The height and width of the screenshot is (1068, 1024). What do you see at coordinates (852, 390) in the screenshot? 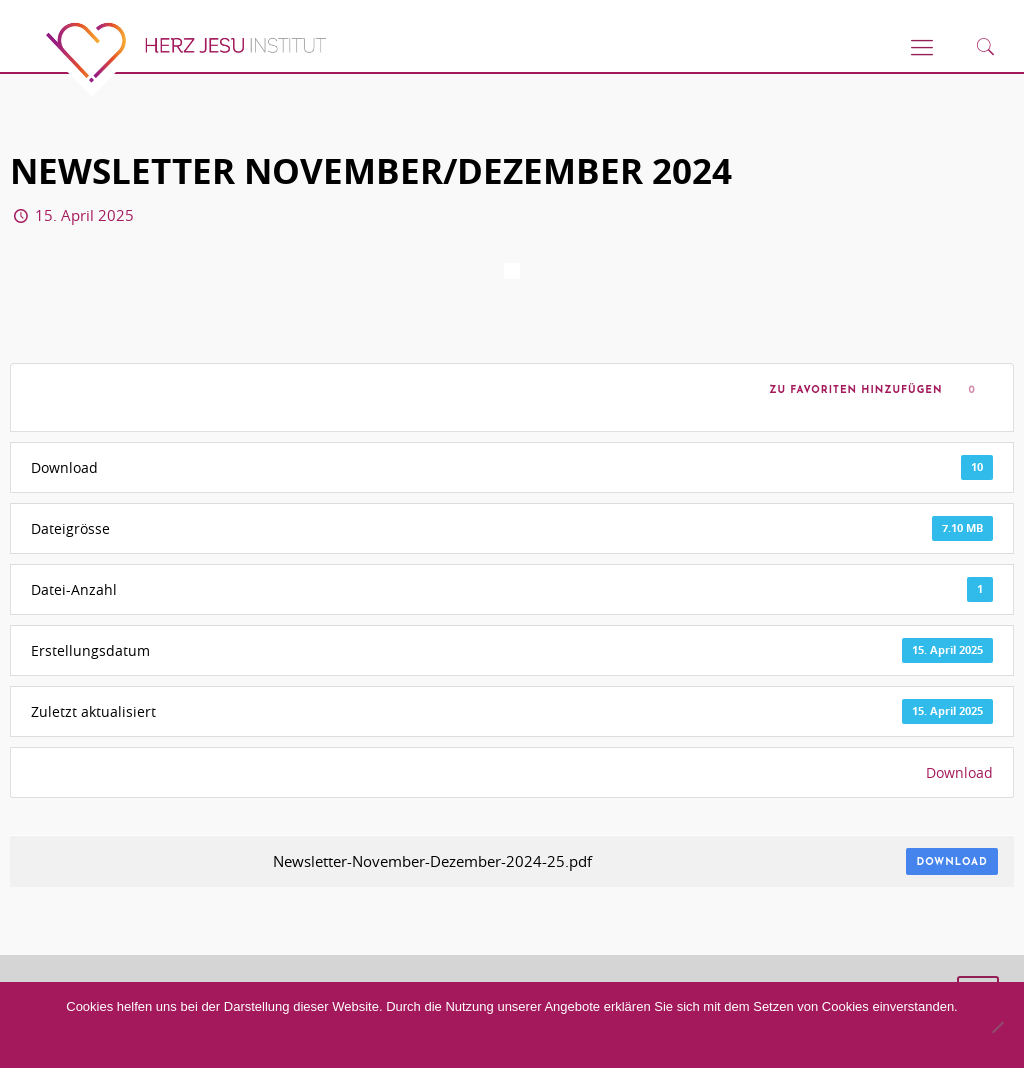
I see `Zu Favoriten hinzufügen` at bounding box center [852, 390].